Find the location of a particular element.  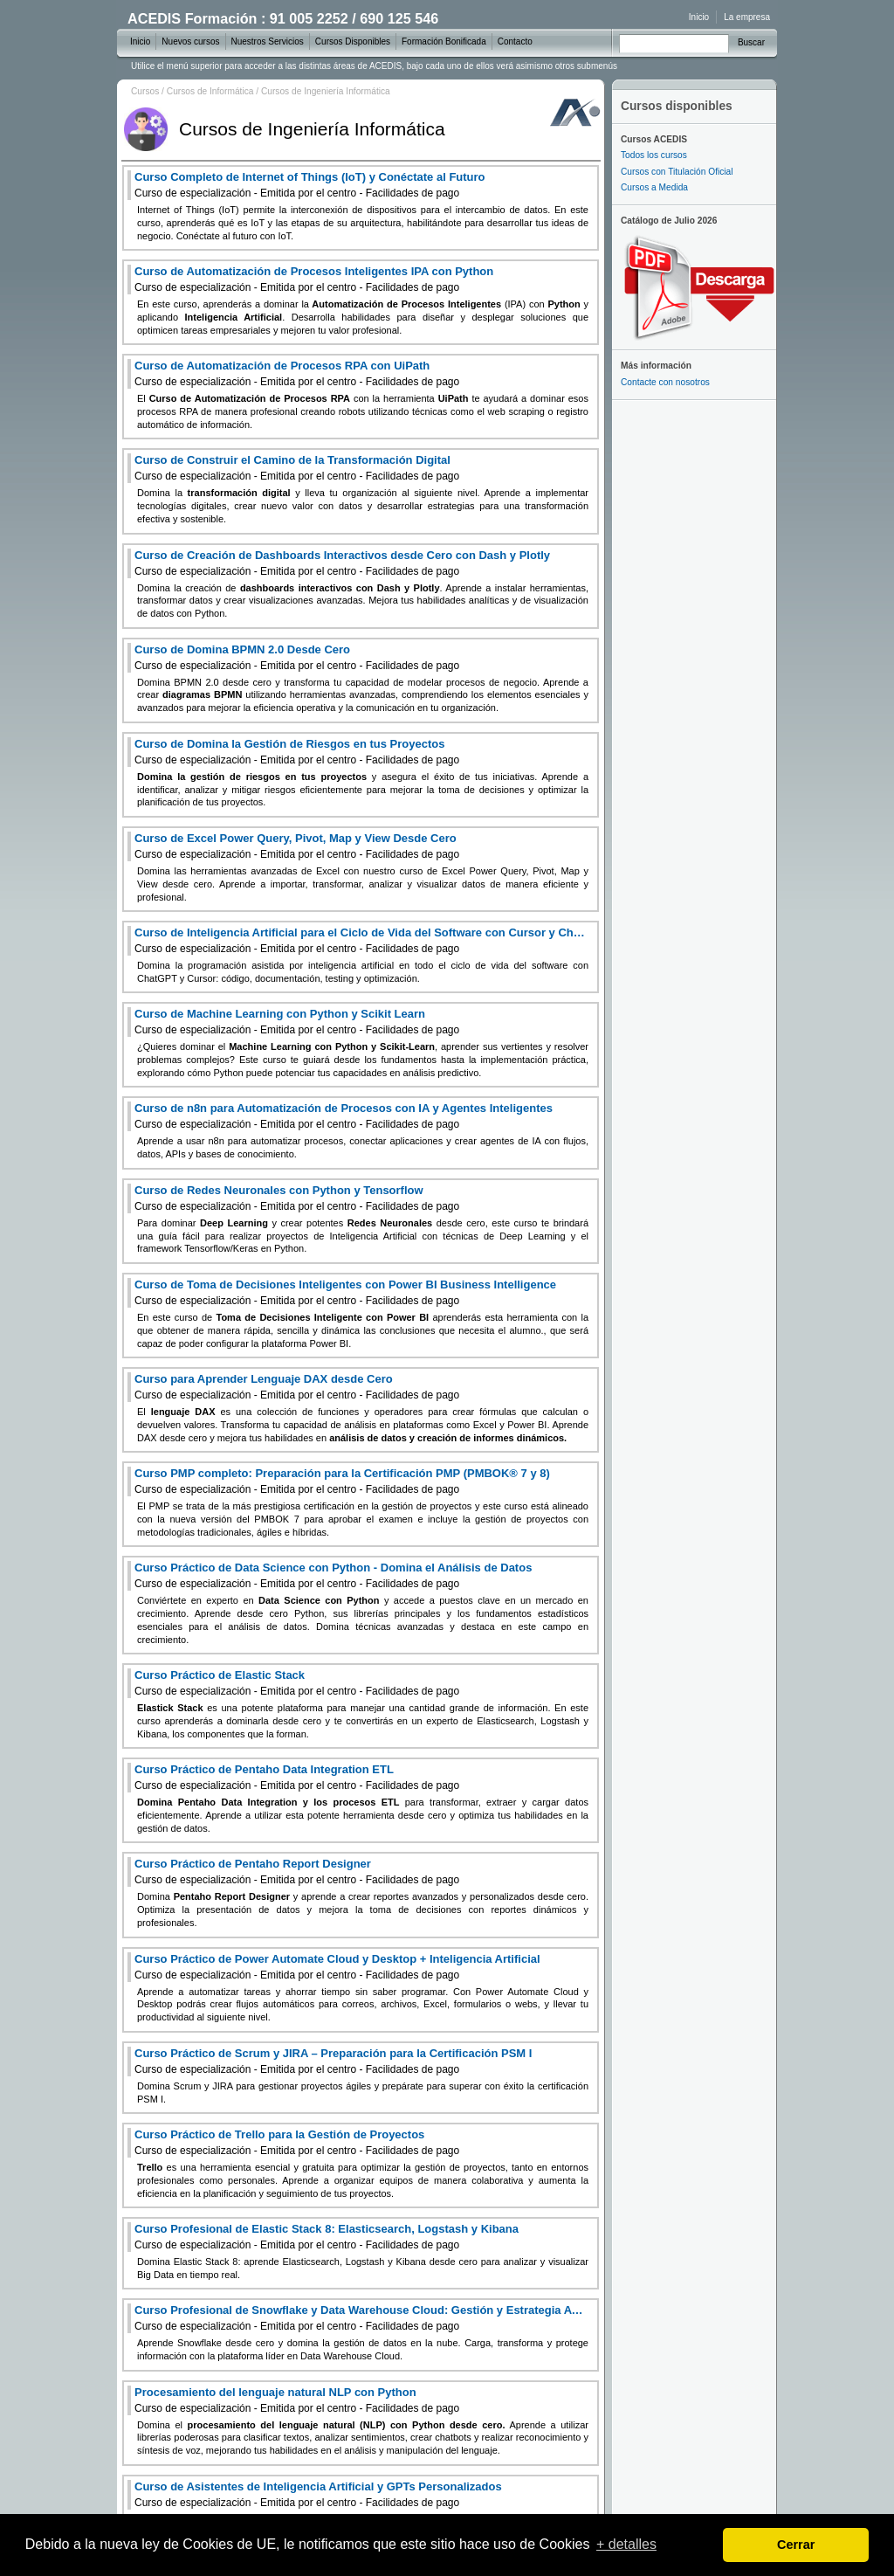

Curso de Domina BPMN 2.0 Desde Cero is located at coordinates (296, 657).